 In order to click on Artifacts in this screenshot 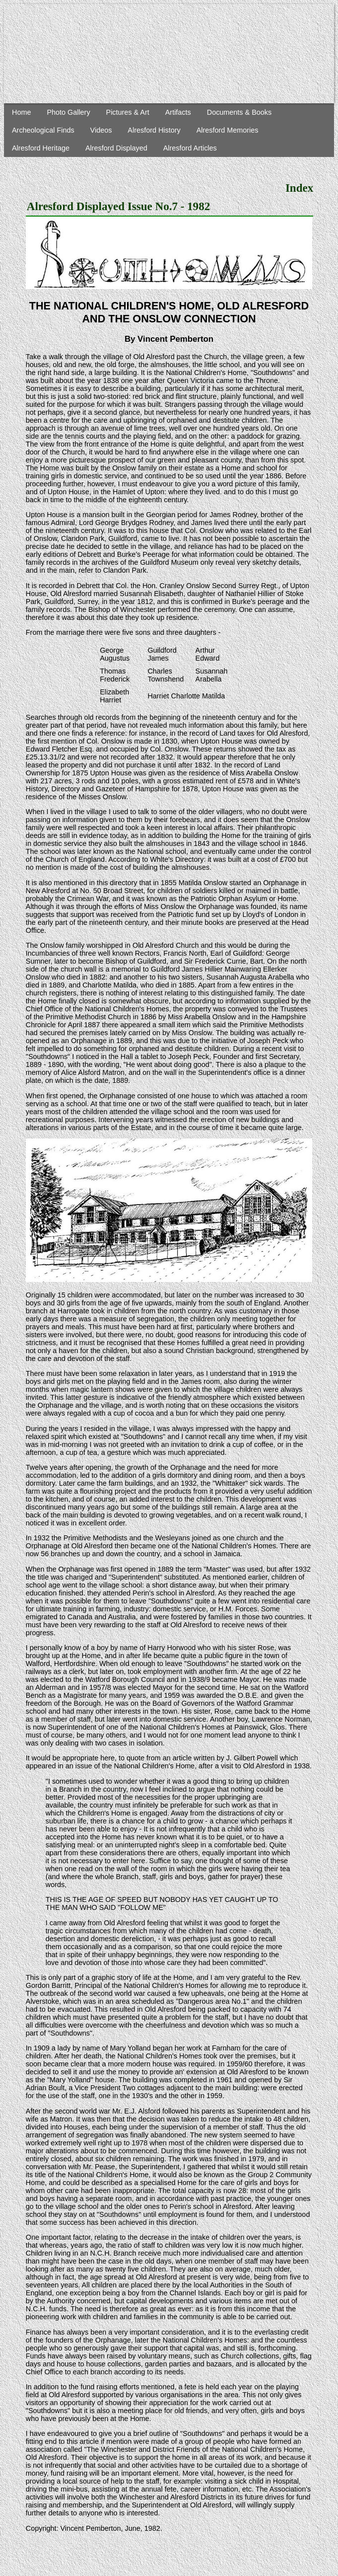, I will do `click(178, 112)`.